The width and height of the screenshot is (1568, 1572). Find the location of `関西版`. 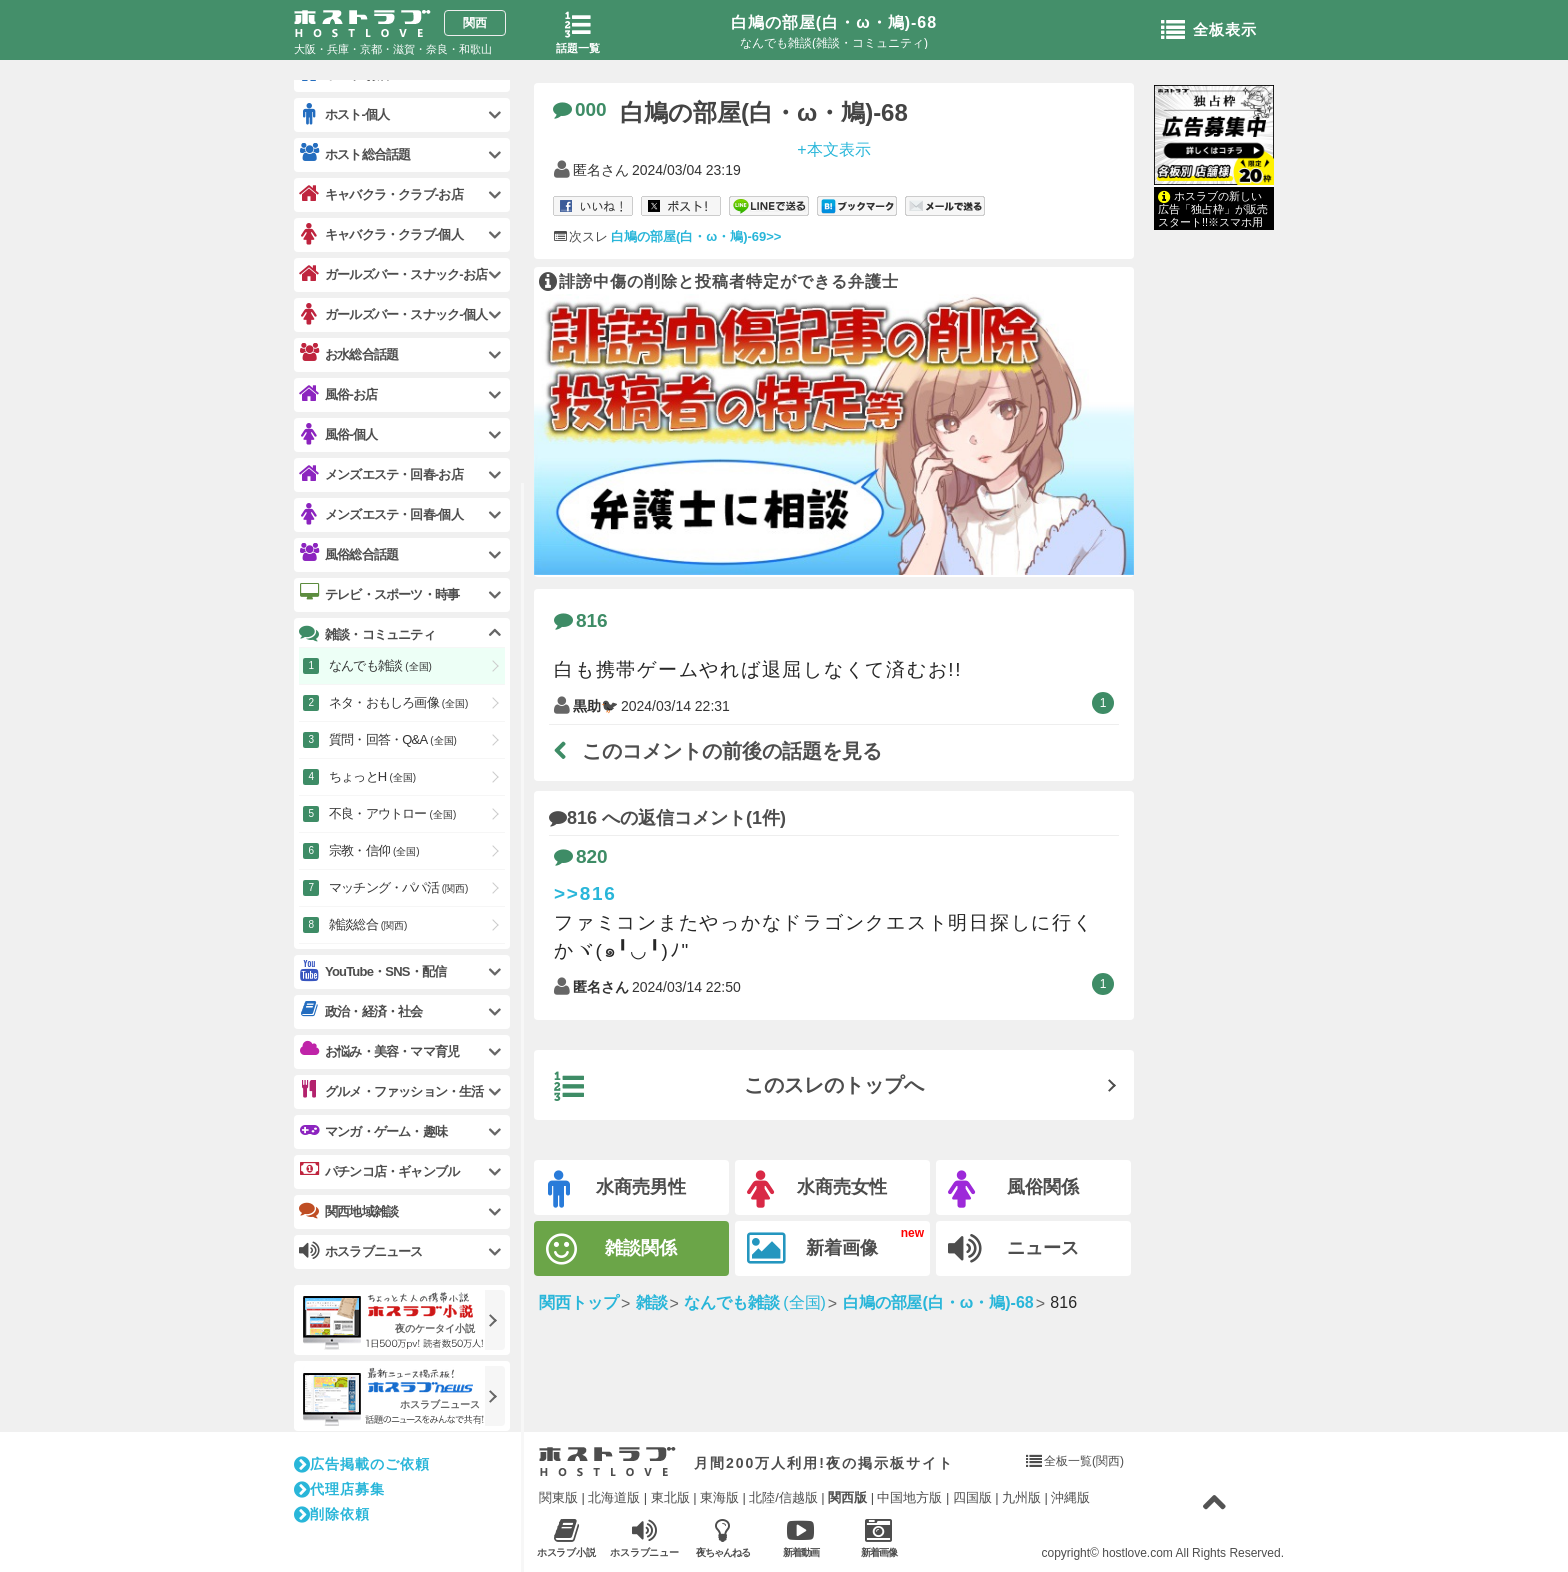

関西版 is located at coordinates (847, 1497).